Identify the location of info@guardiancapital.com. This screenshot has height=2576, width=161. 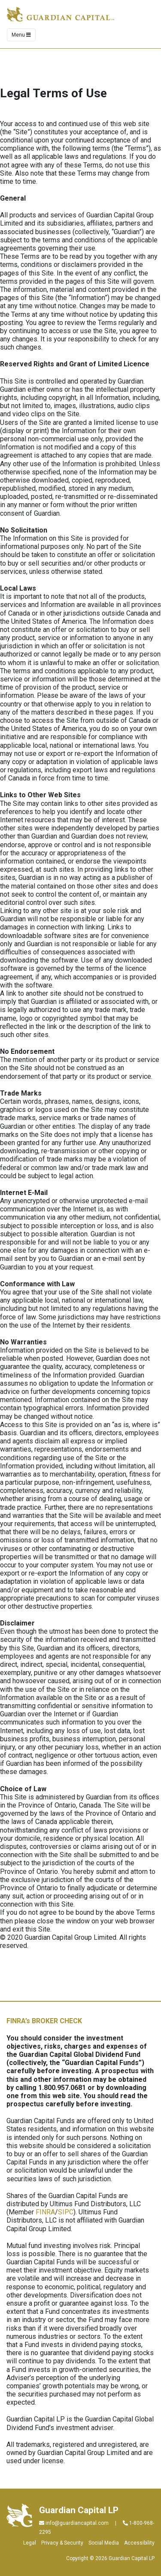
(77, 2523).